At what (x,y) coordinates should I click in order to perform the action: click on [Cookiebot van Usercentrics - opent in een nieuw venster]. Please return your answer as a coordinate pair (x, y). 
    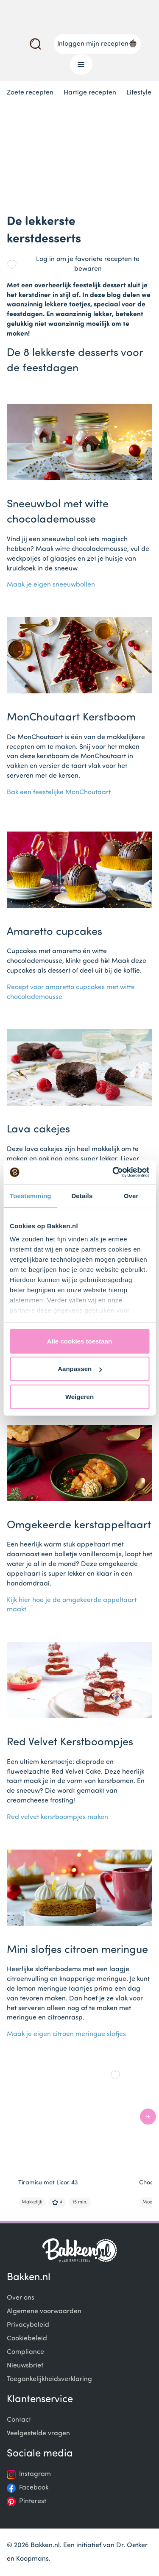
    Looking at the image, I should click on (113, 1172).